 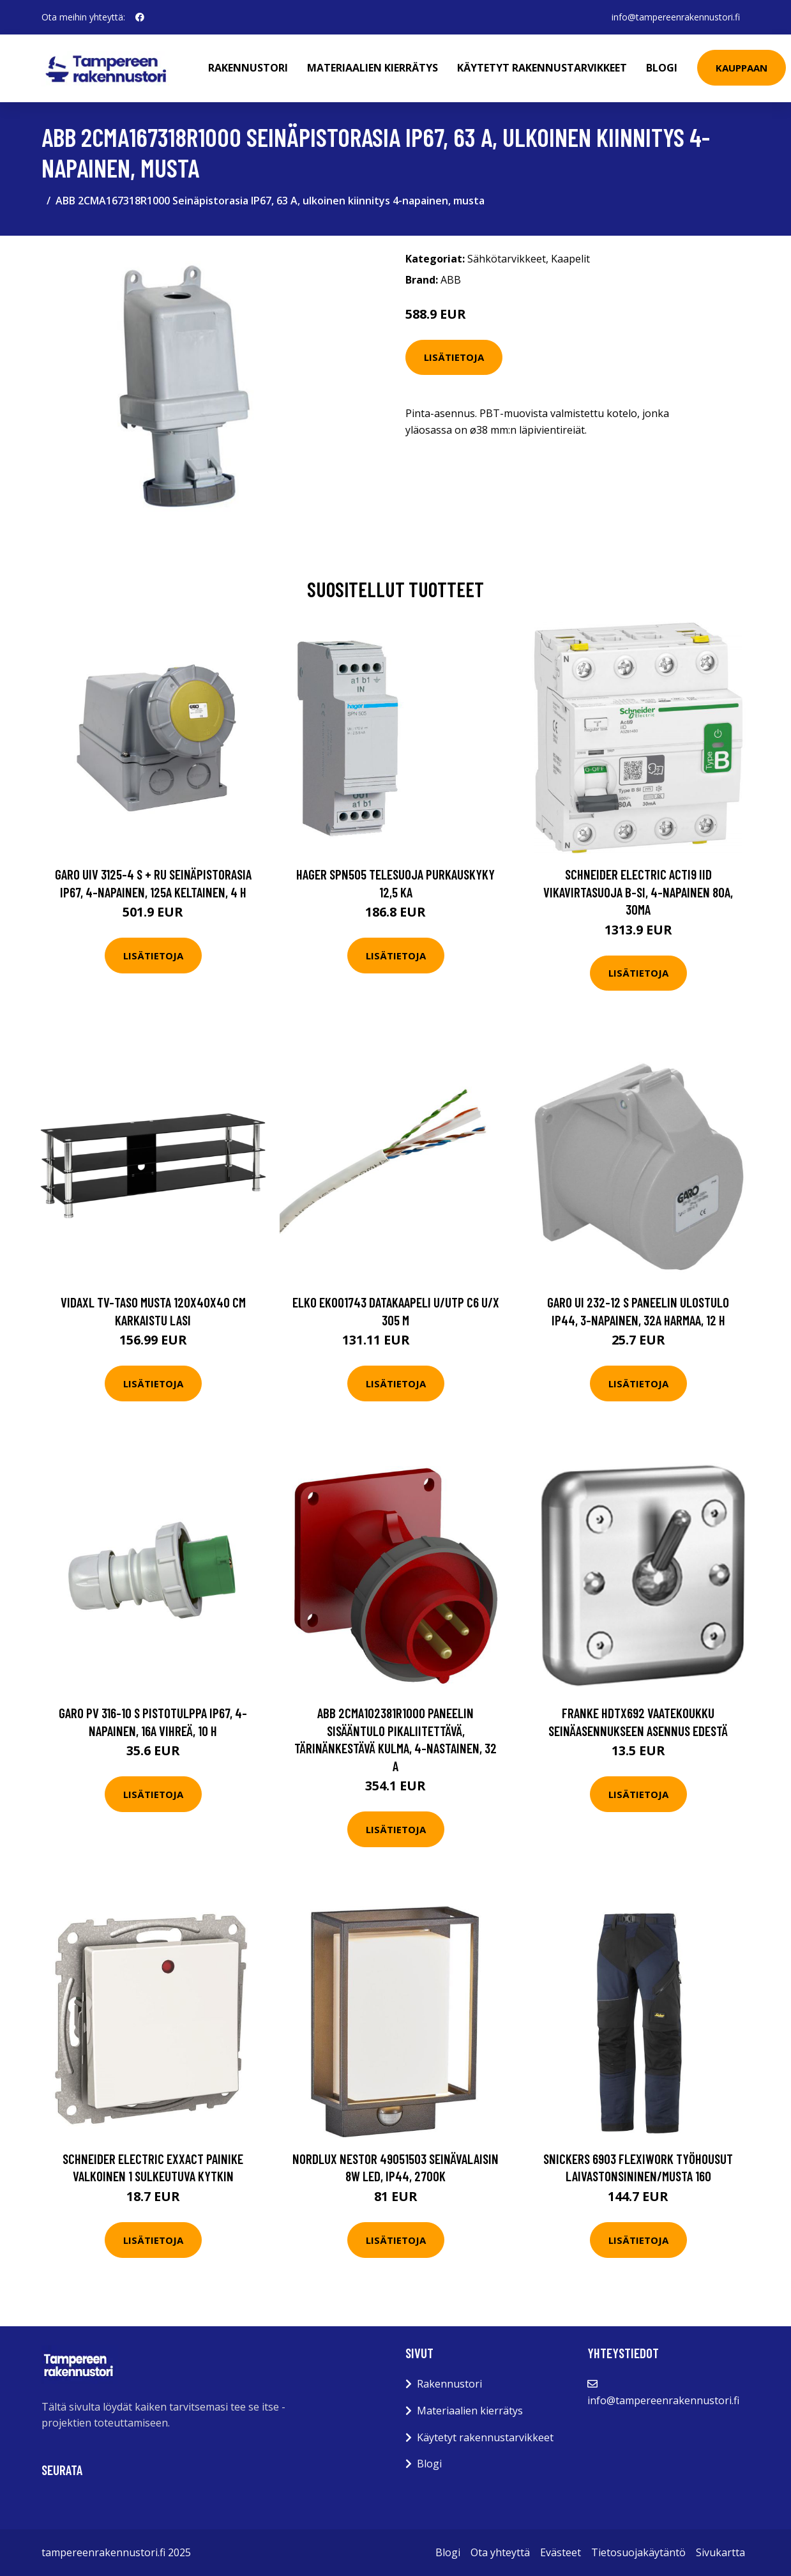 I want to click on Kauppaan, so click(x=741, y=67).